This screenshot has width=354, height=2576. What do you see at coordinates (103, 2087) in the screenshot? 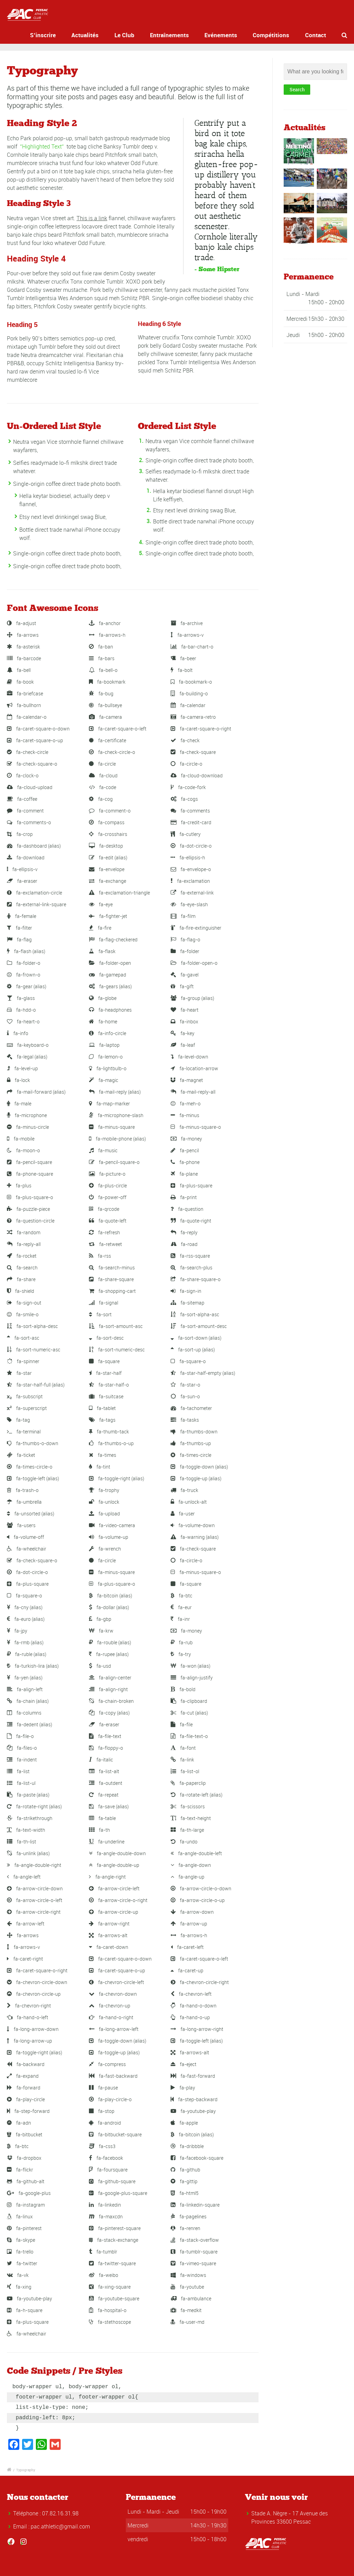
I see `fa-pause` at bounding box center [103, 2087].